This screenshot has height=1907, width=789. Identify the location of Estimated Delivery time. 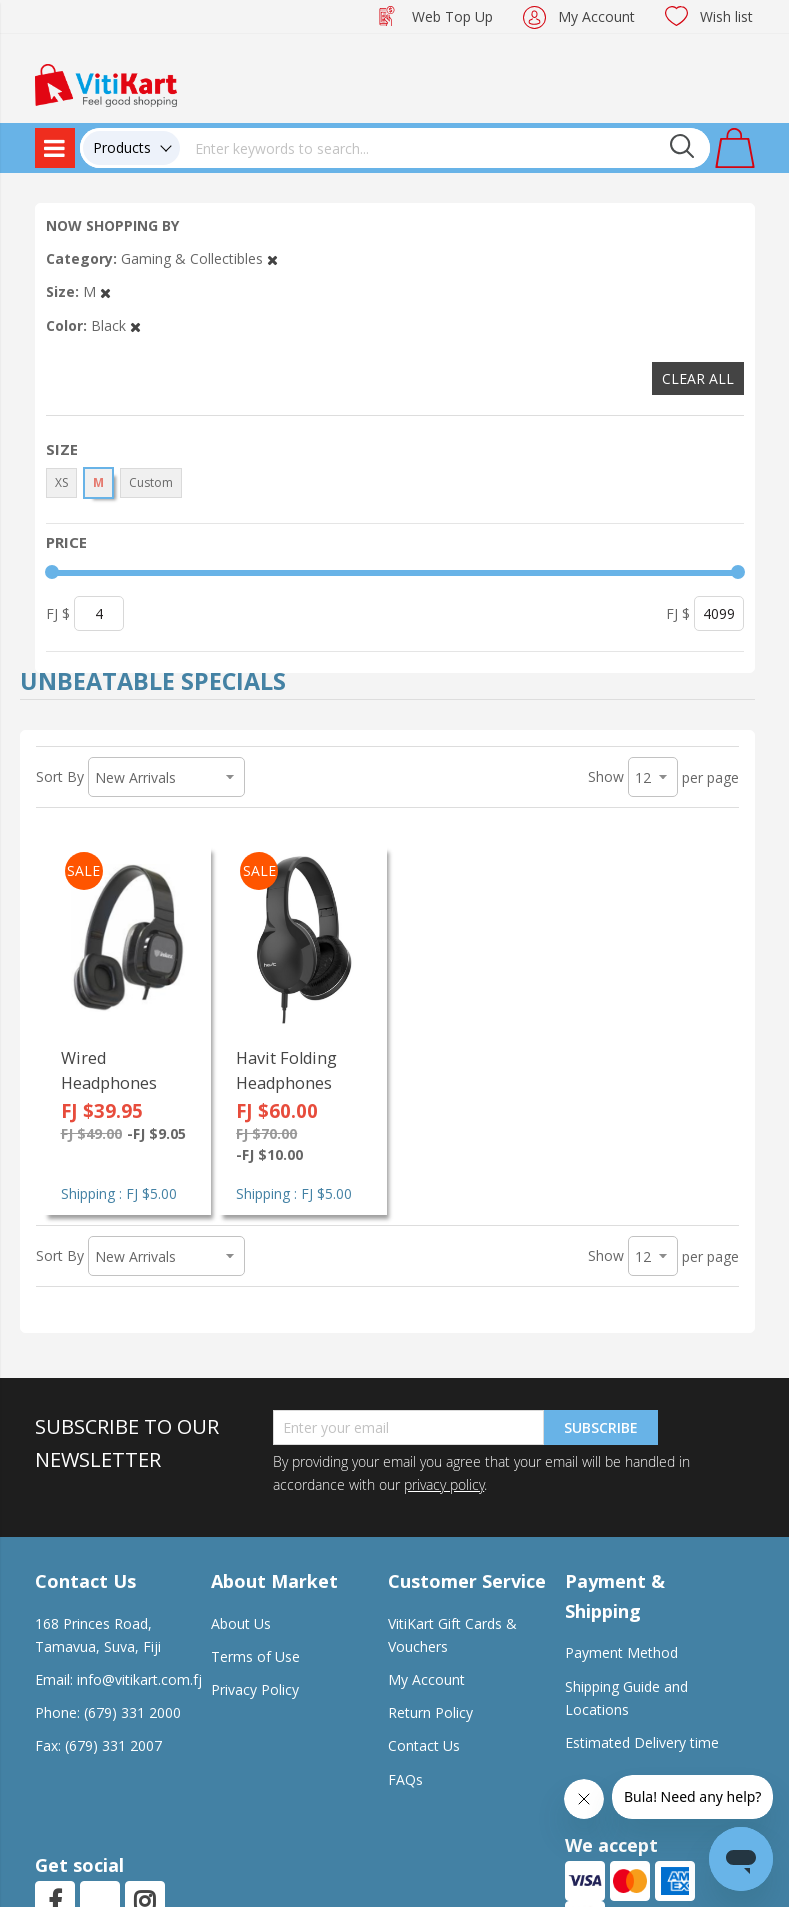
(642, 1742).